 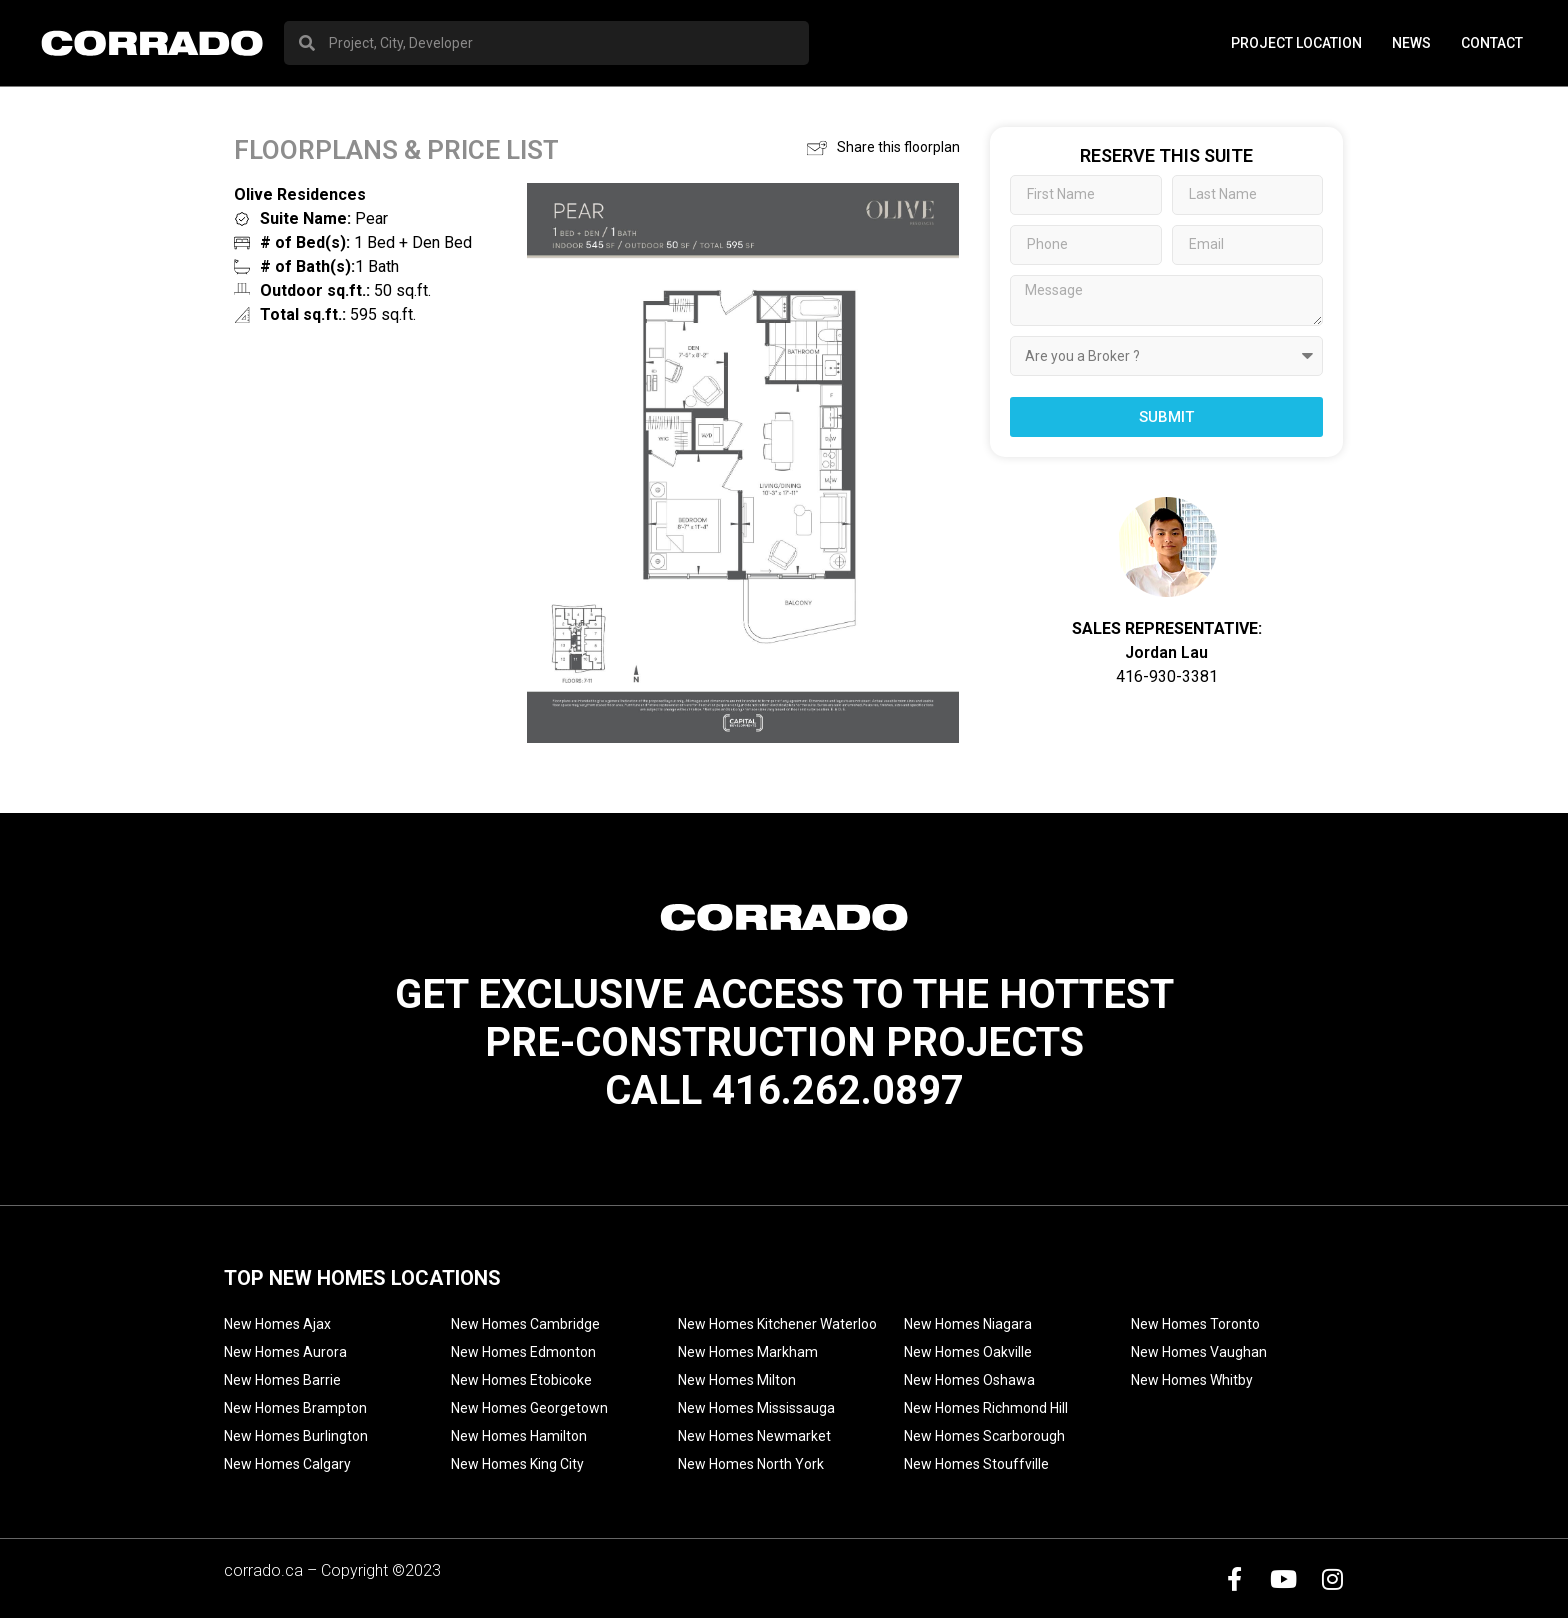 What do you see at coordinates (968, 1352) in the screenshot?
I see `New Homes Oakville` at bounding box center [968, 1352].